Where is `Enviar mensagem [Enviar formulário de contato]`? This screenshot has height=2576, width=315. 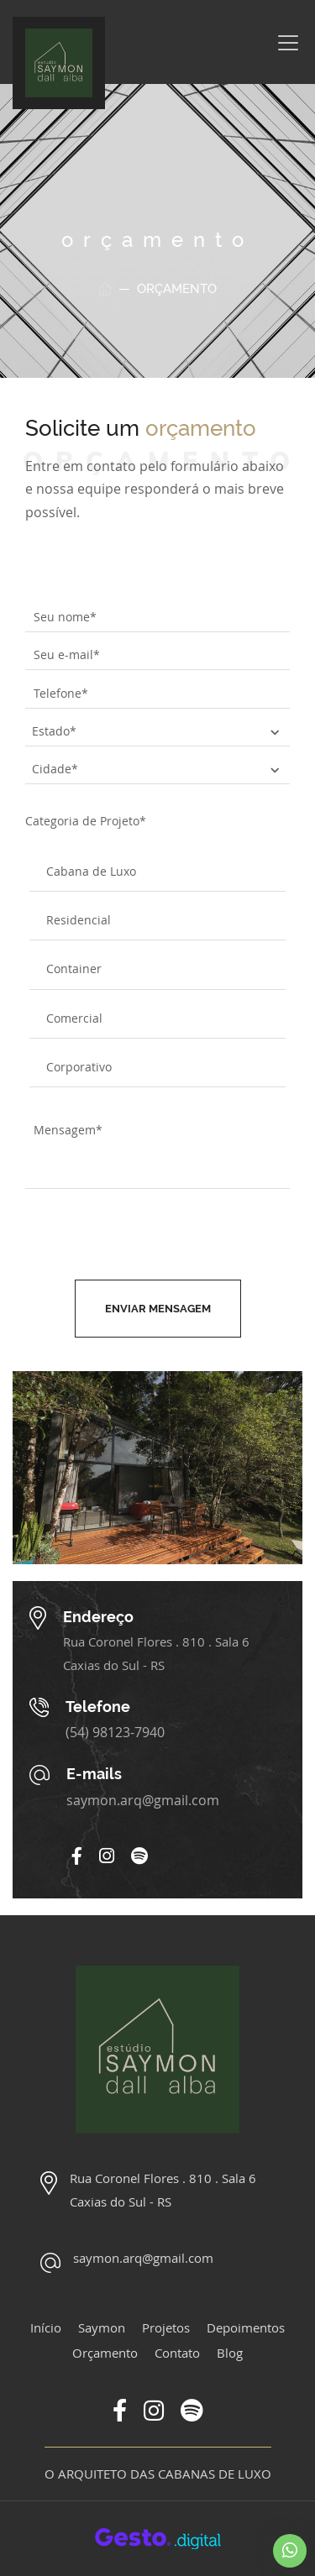 Enviar mensagem [Enviar formulário de contato] is located at coordinates (158, 1308).